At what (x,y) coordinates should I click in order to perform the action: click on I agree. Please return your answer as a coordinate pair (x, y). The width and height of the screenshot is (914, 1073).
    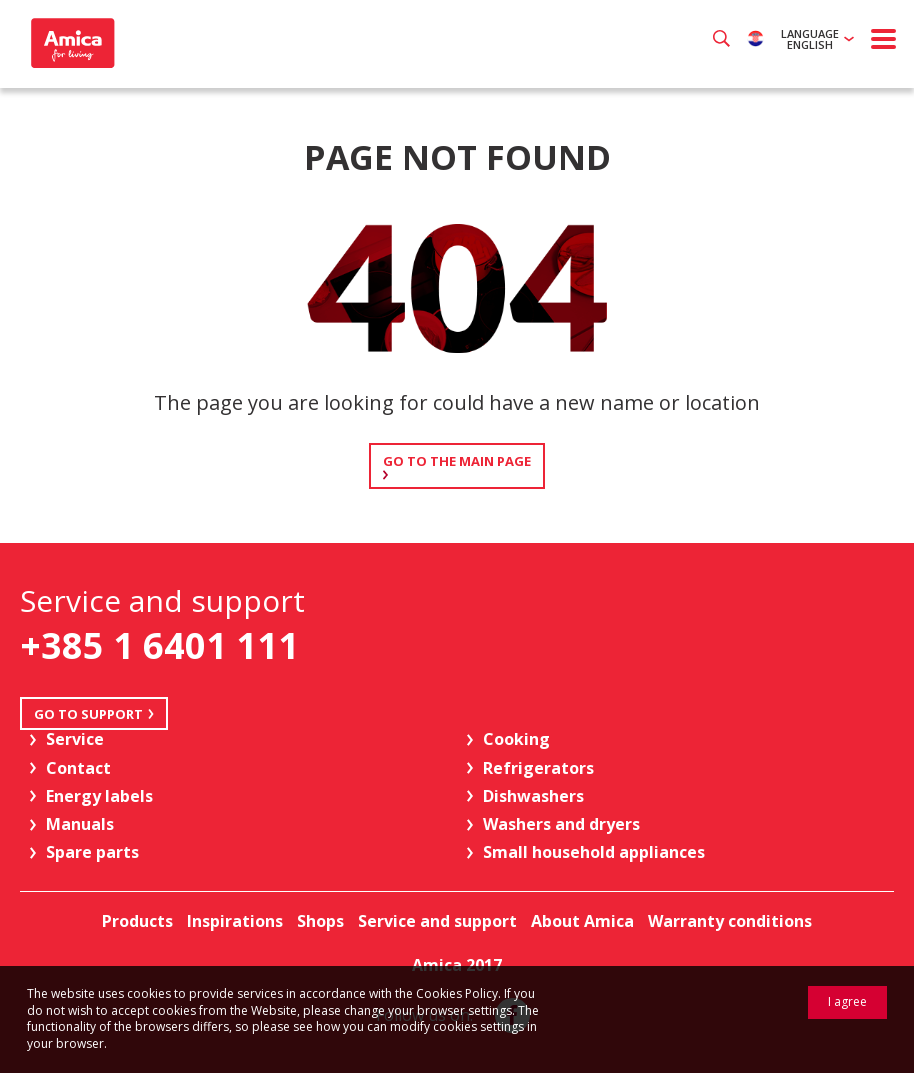
    Looking at the image, I should click on (847, 1001).